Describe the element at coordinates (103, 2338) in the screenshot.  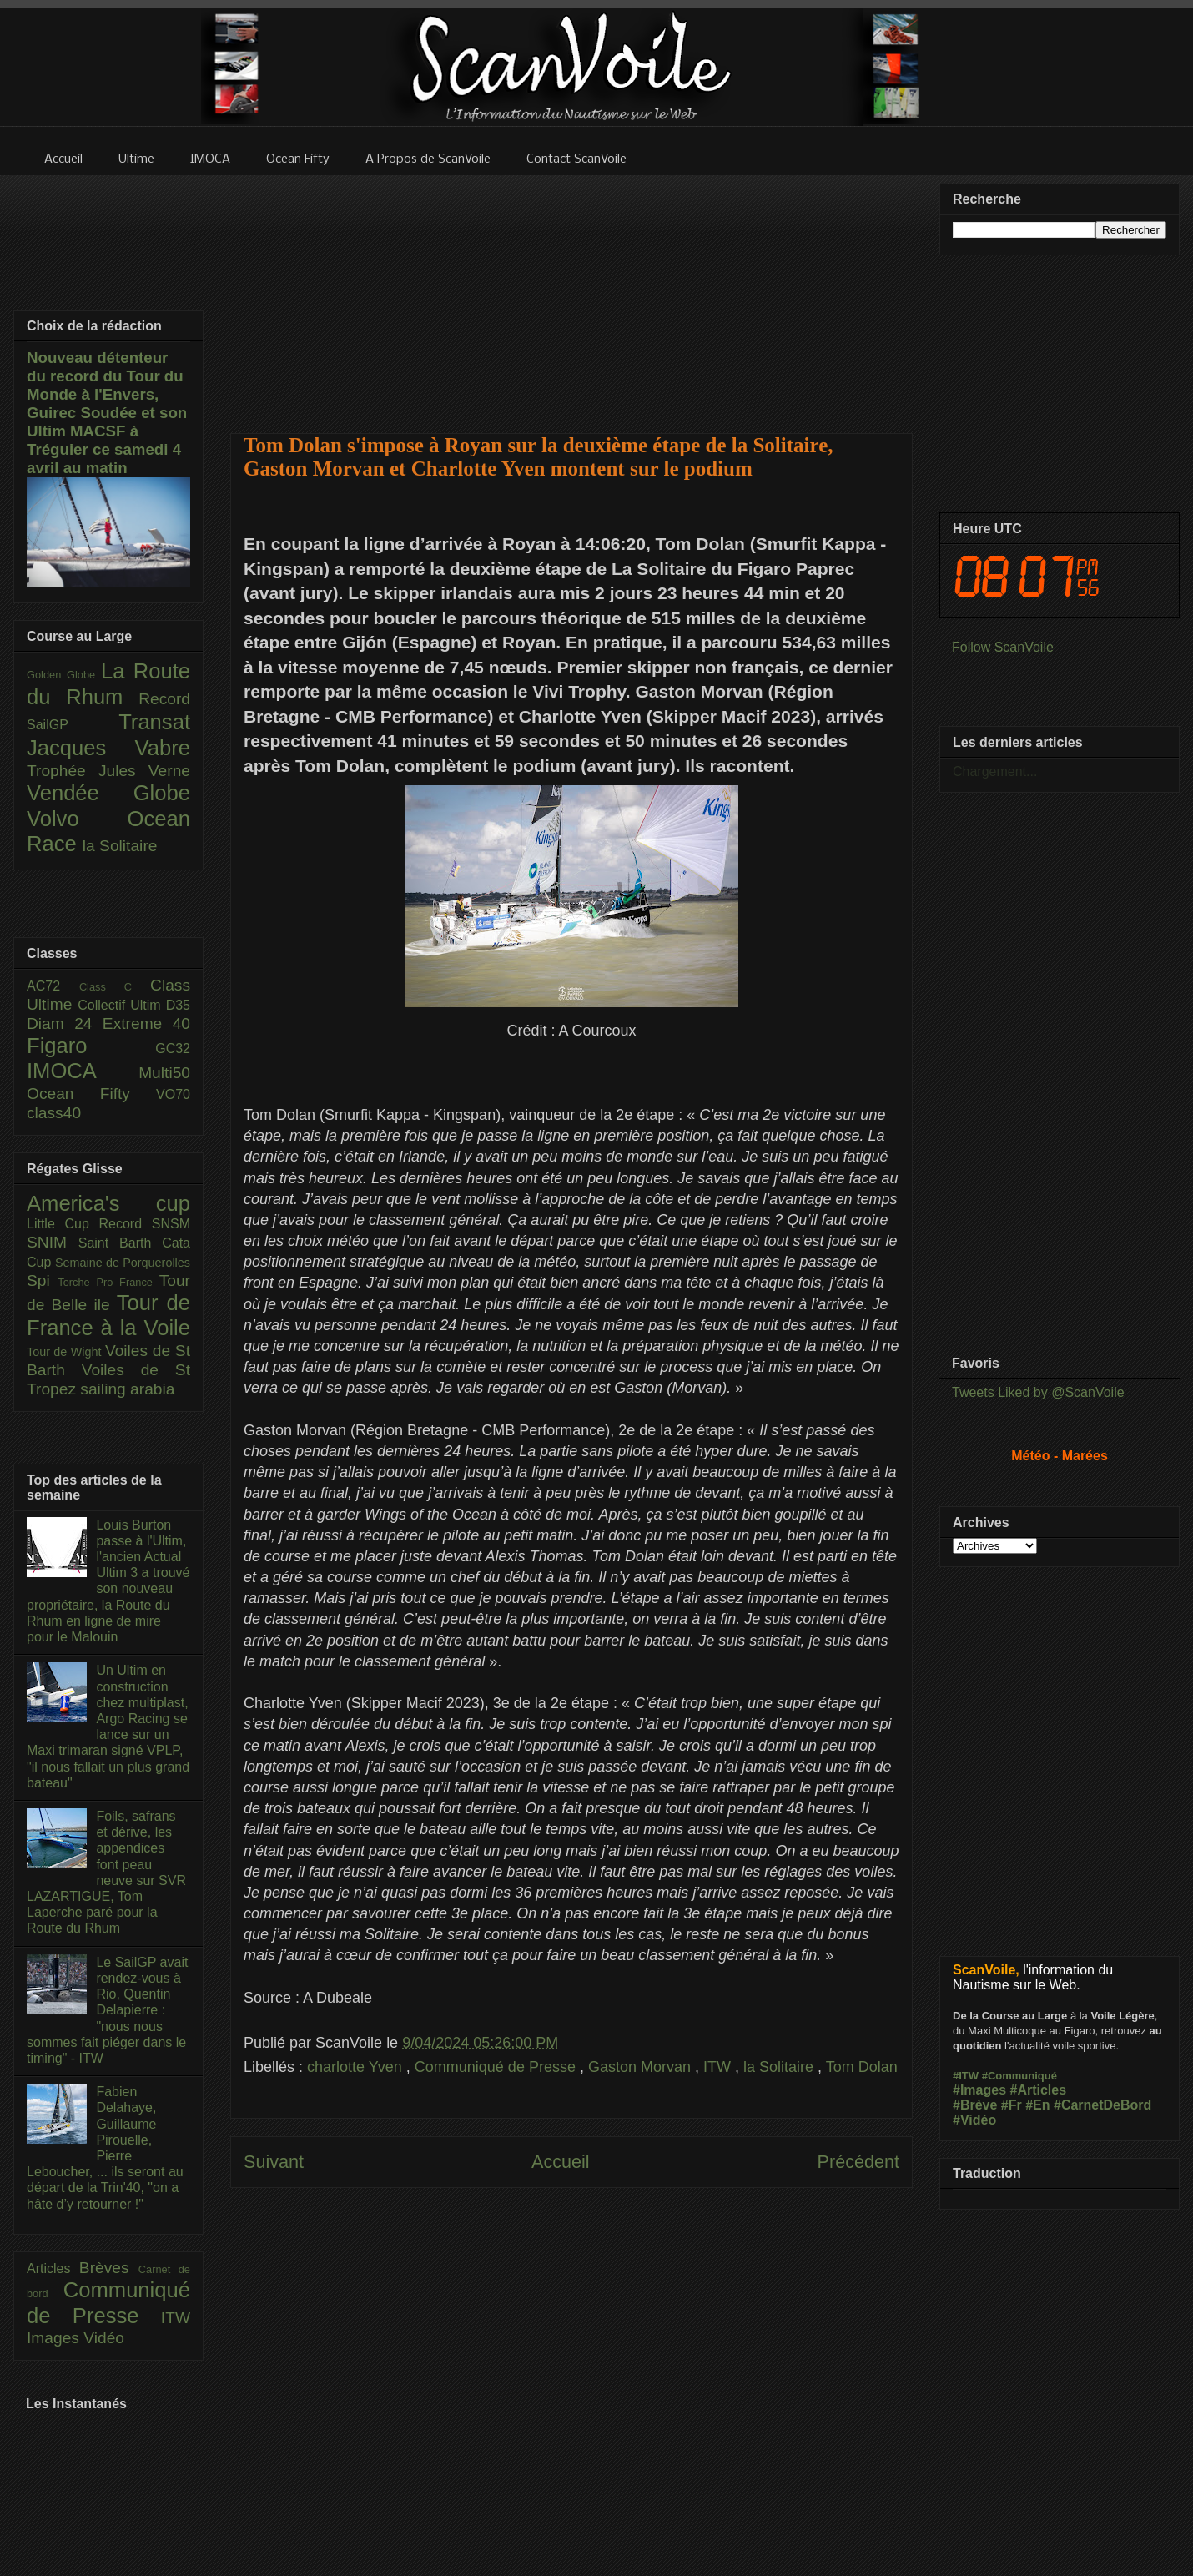
I see `Vidéo` at that location.